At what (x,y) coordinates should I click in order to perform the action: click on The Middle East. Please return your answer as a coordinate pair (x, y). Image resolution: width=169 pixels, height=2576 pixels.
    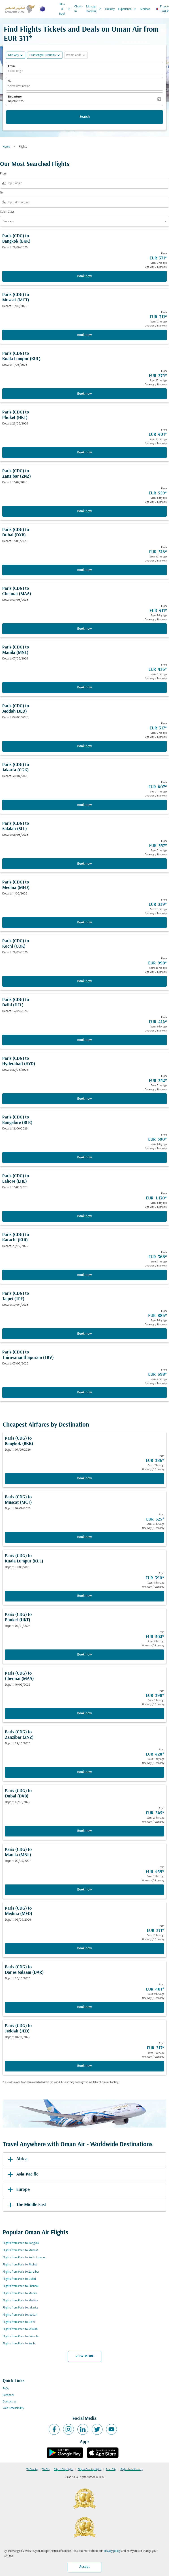
    Looking at the image, I should click on (26, 2204).